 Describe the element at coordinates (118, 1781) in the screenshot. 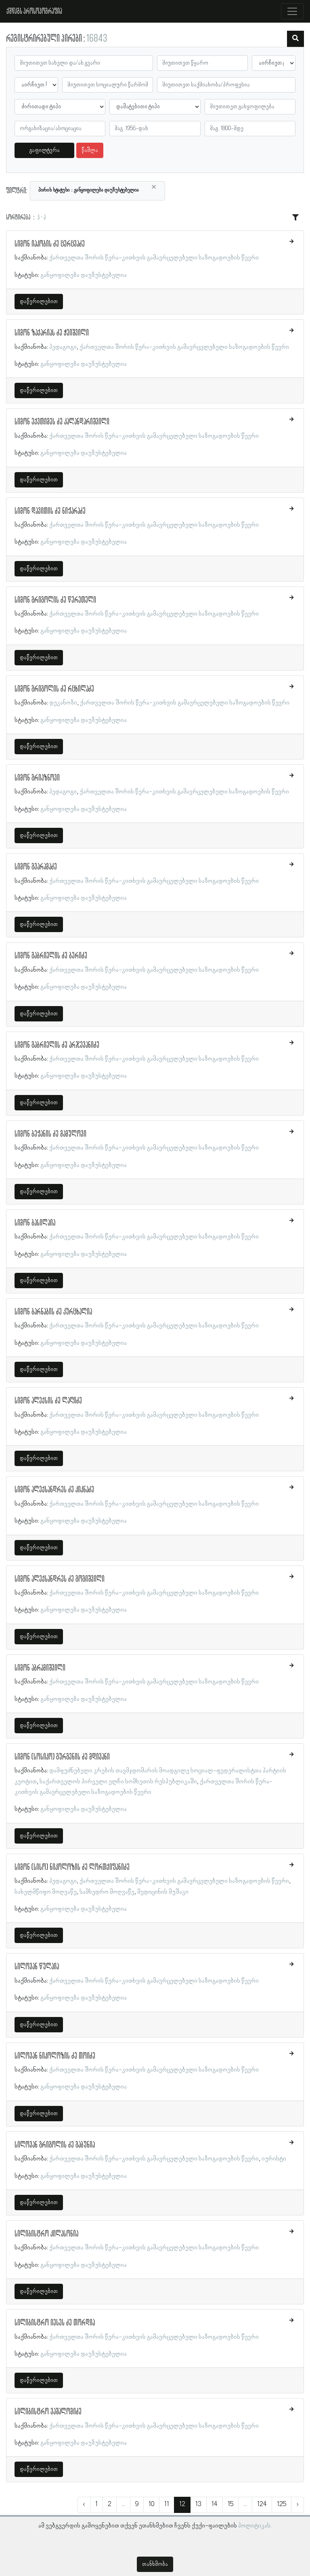

I see `საქართველოს პირველი ელჩი სომხეთის რესპუბლიკაში` at that location.